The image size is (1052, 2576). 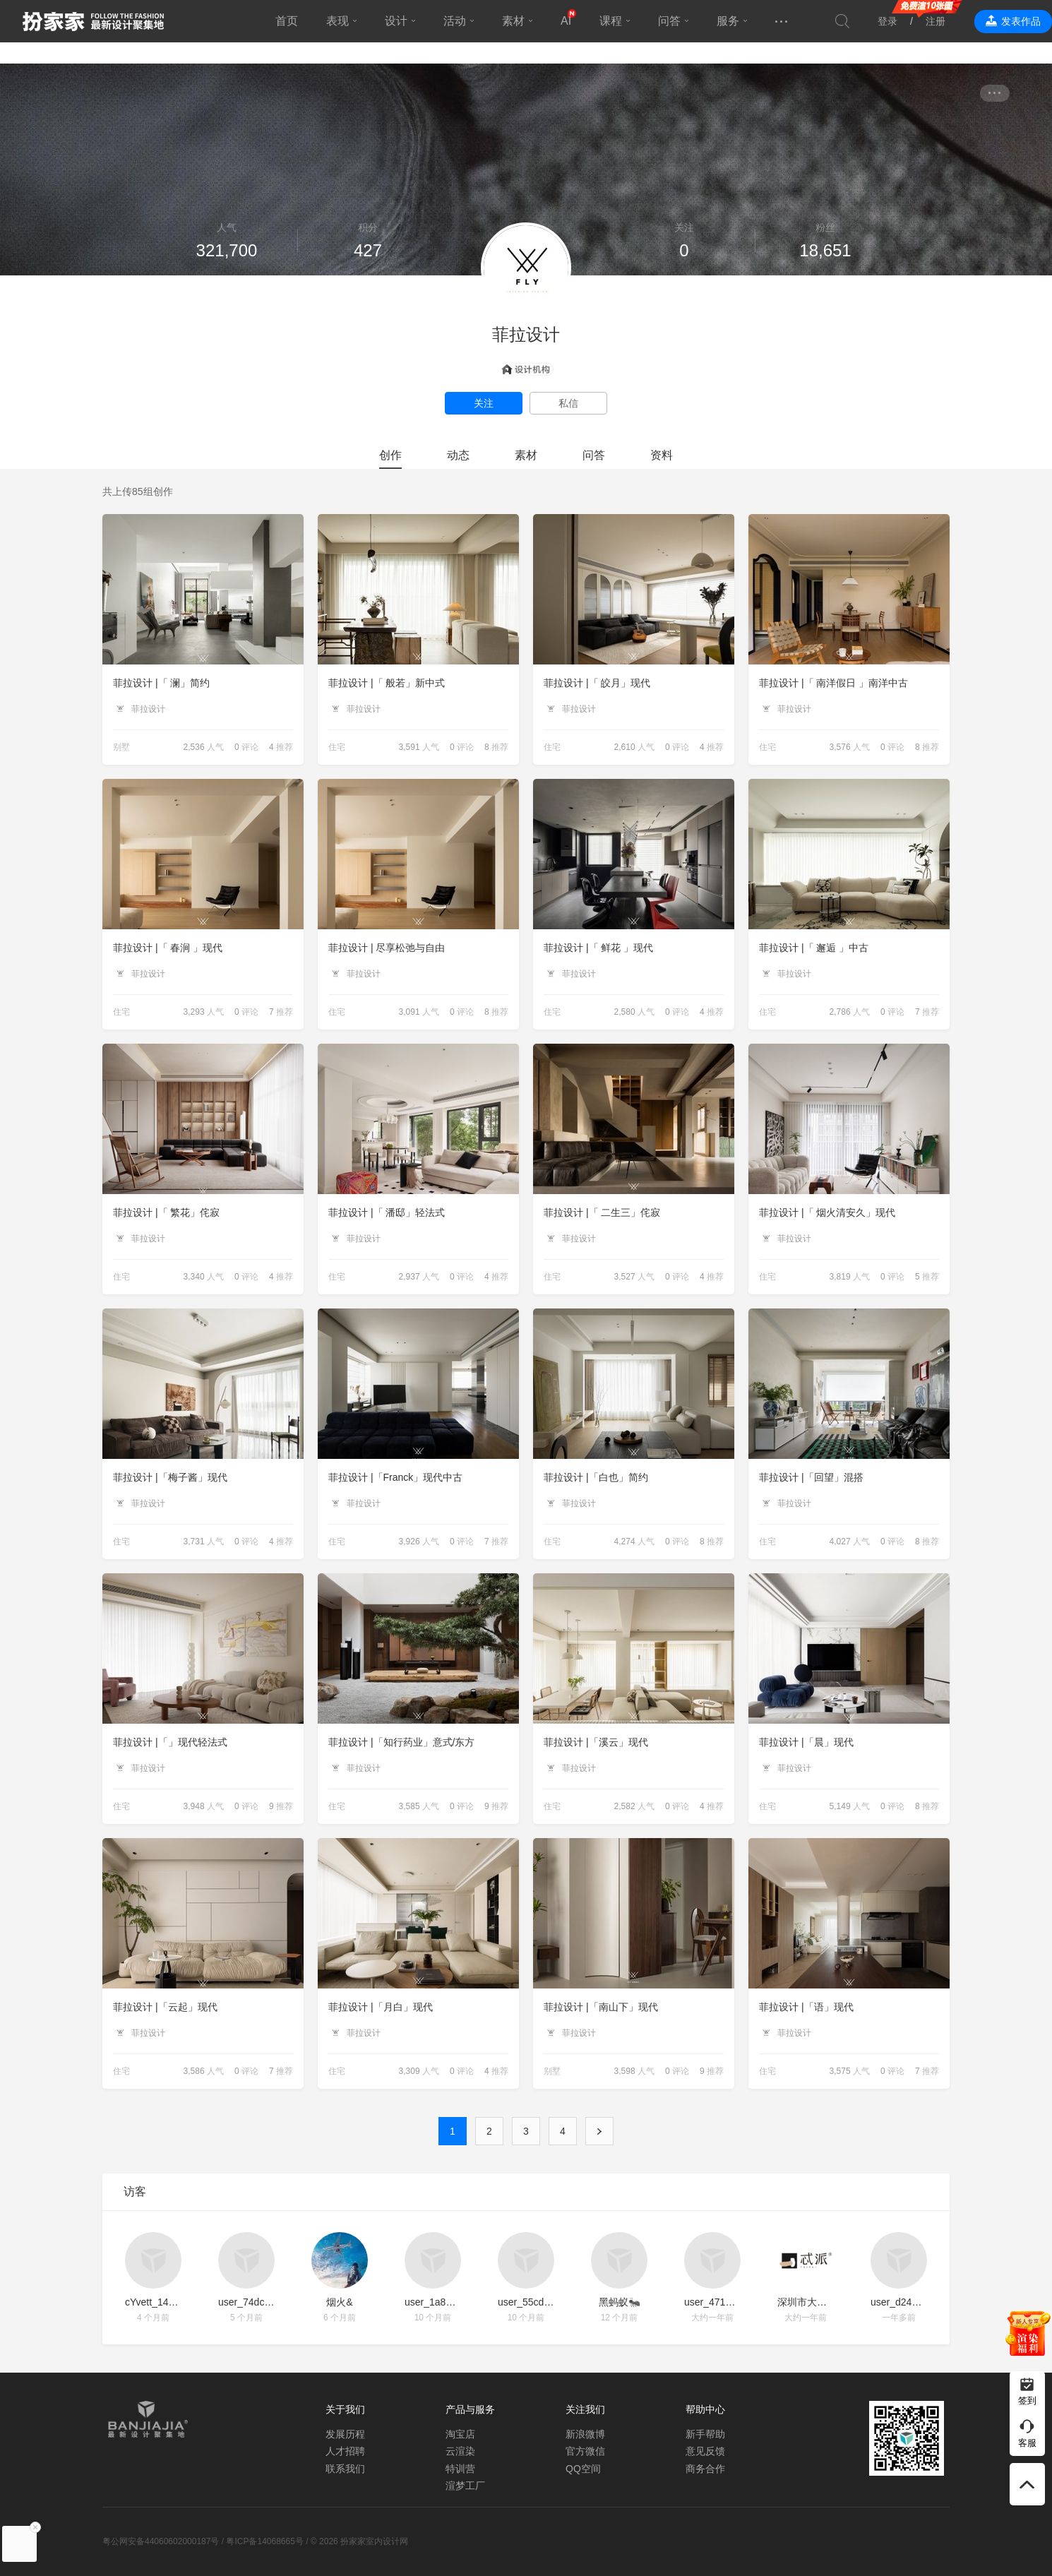 I want to click on 粤公网安备44060602000187号, so click(x=160, y=2541).